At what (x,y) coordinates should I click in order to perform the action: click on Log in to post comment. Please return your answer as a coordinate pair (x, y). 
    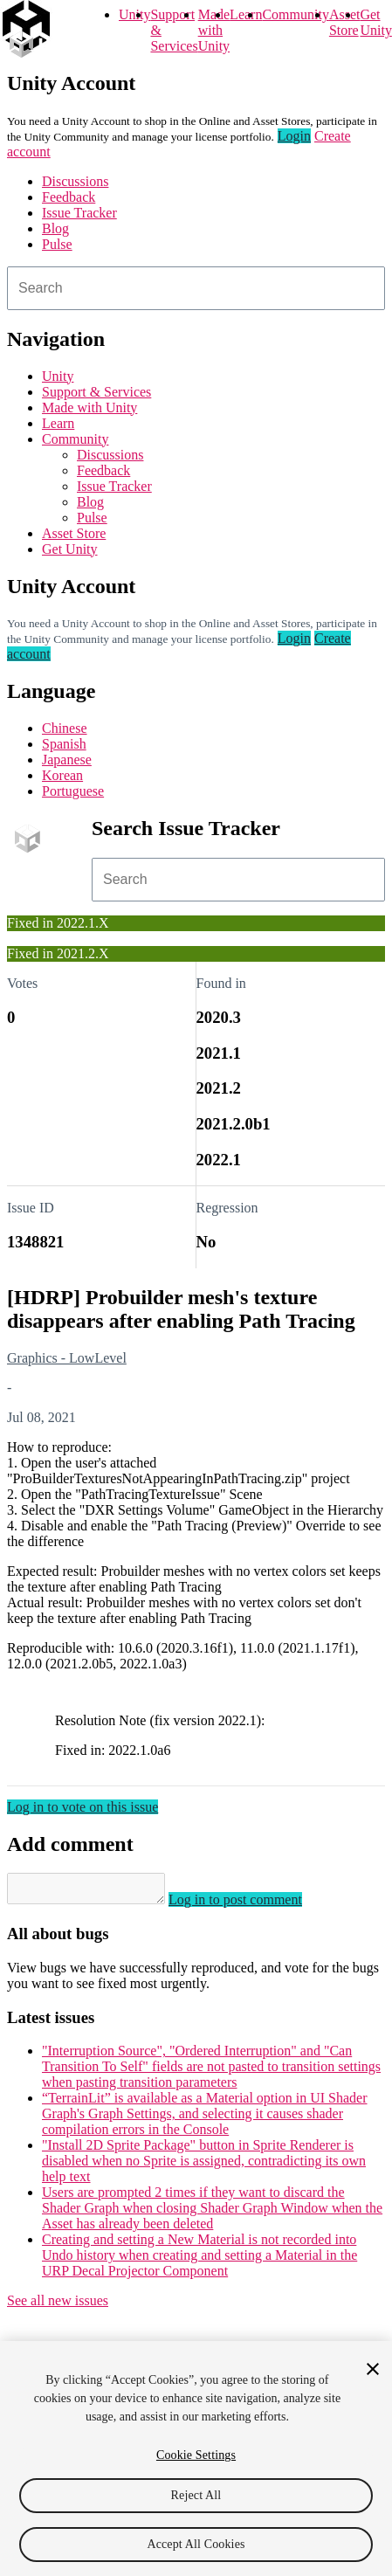
    Looking at the image, I should click on (253, 1904).